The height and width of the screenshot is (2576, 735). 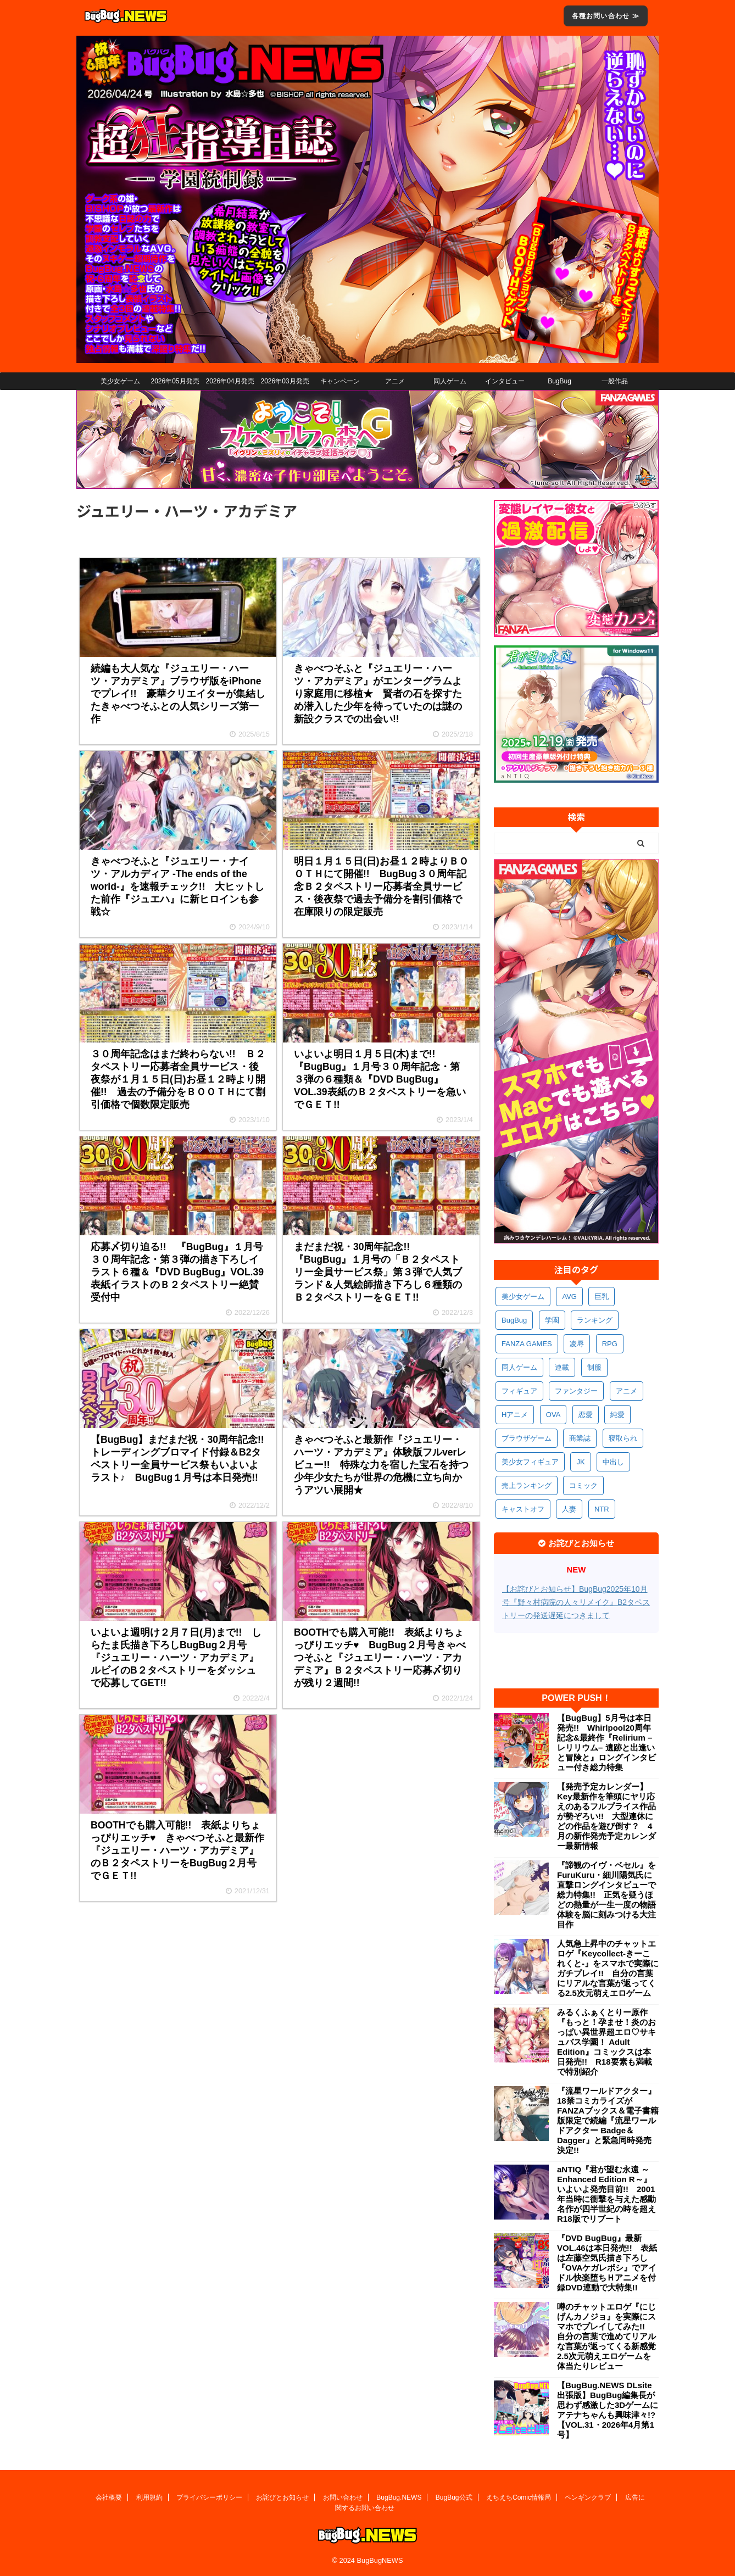 I want to click on えちえちComic情報局, so click(x=518, y=2497).